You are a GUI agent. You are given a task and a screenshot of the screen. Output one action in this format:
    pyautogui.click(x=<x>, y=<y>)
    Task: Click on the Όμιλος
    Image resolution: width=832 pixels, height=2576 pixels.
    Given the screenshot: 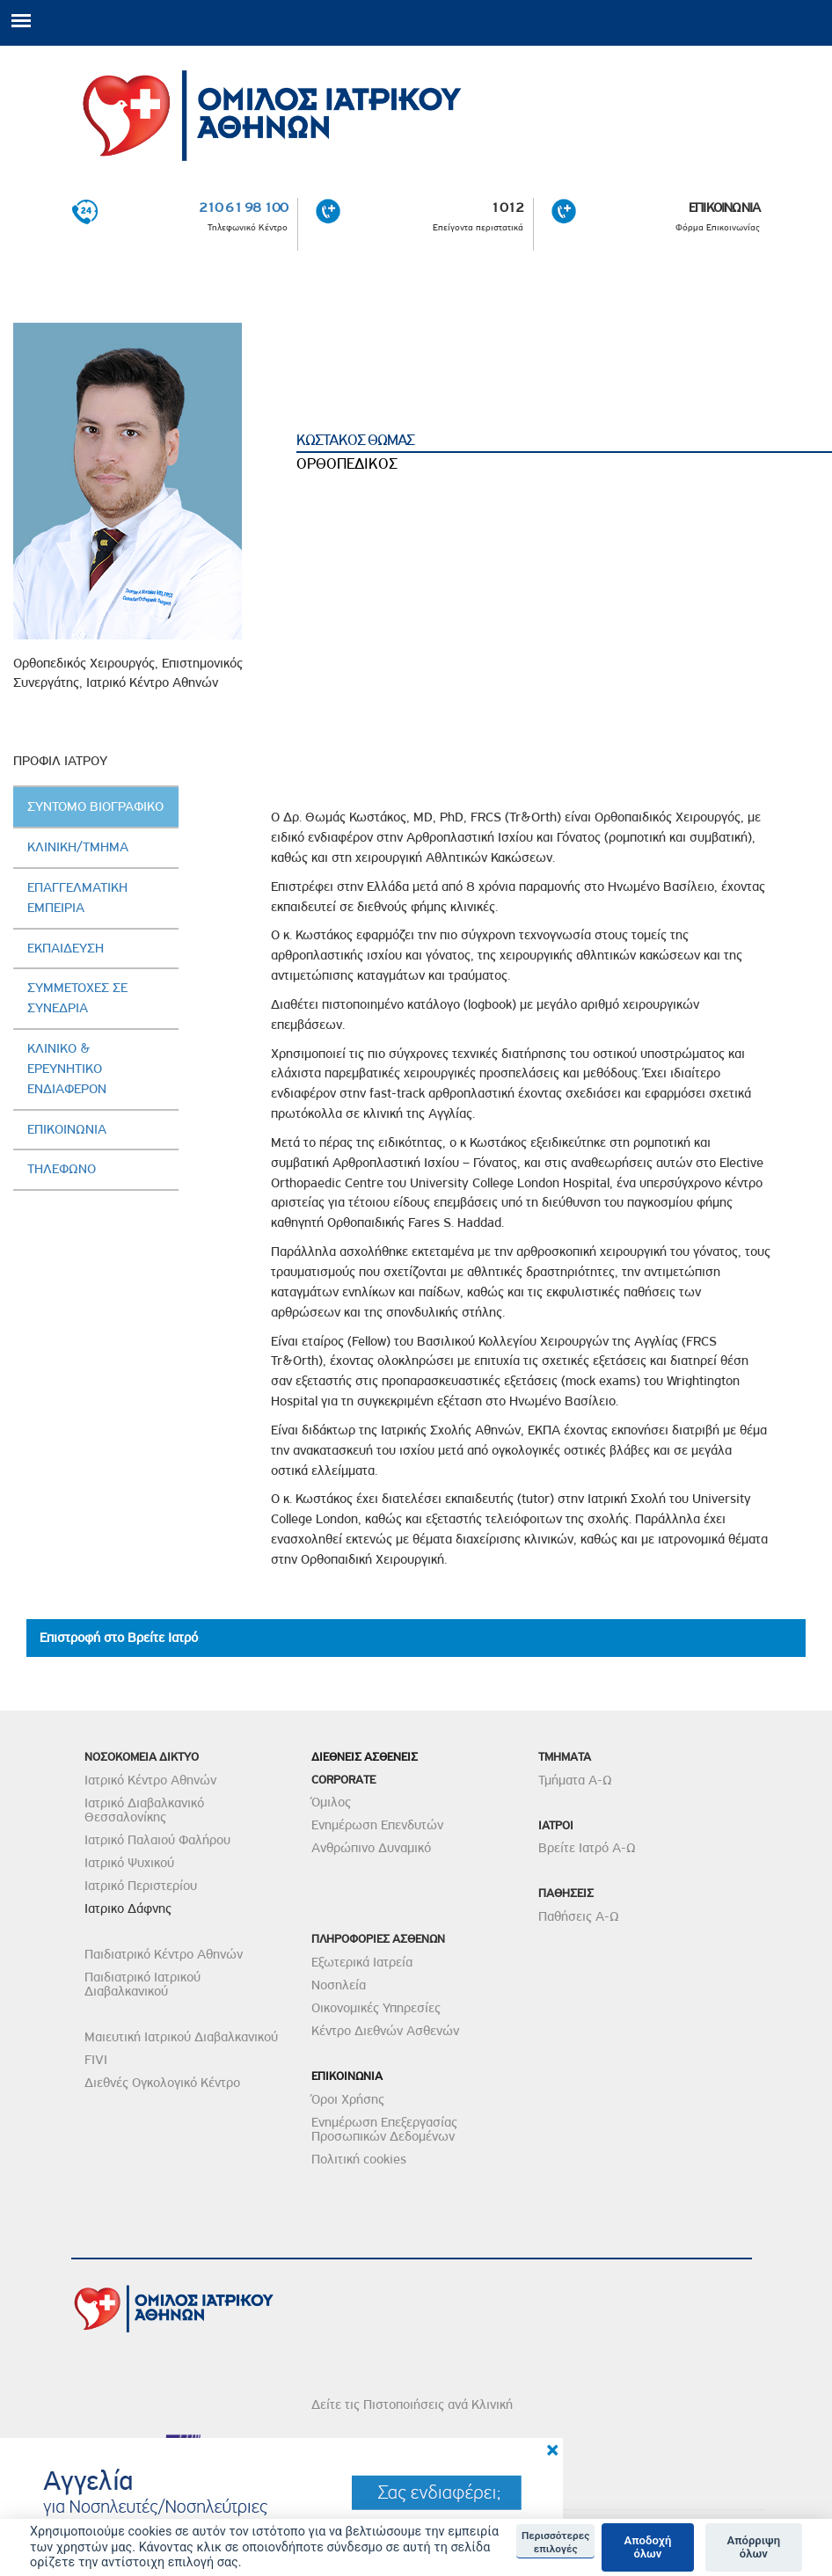 What is the action you would take?
    pyautogui.click(x=331, y=1802)
    